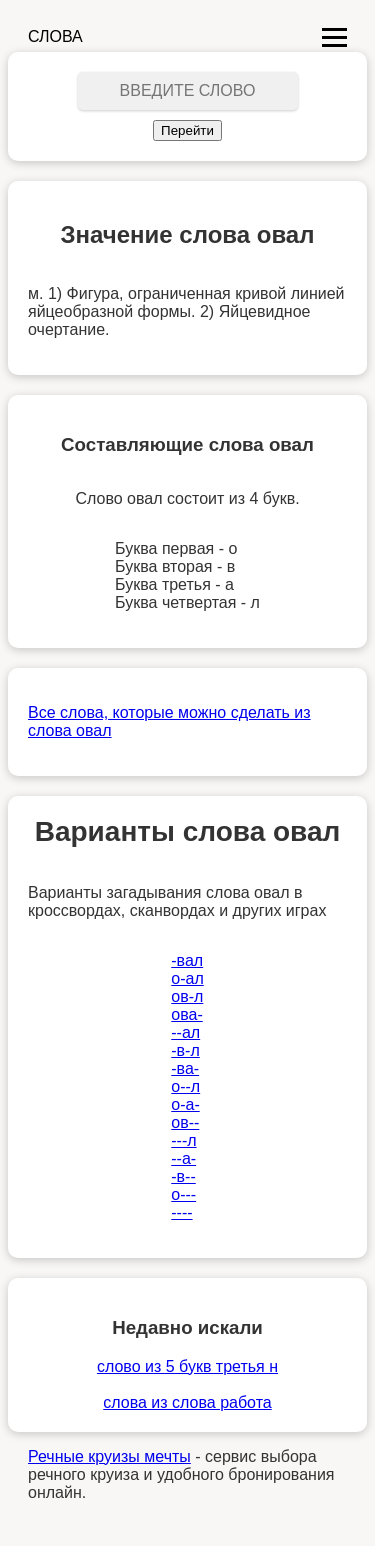  I want to click on -в-л, so click(185, 1050).